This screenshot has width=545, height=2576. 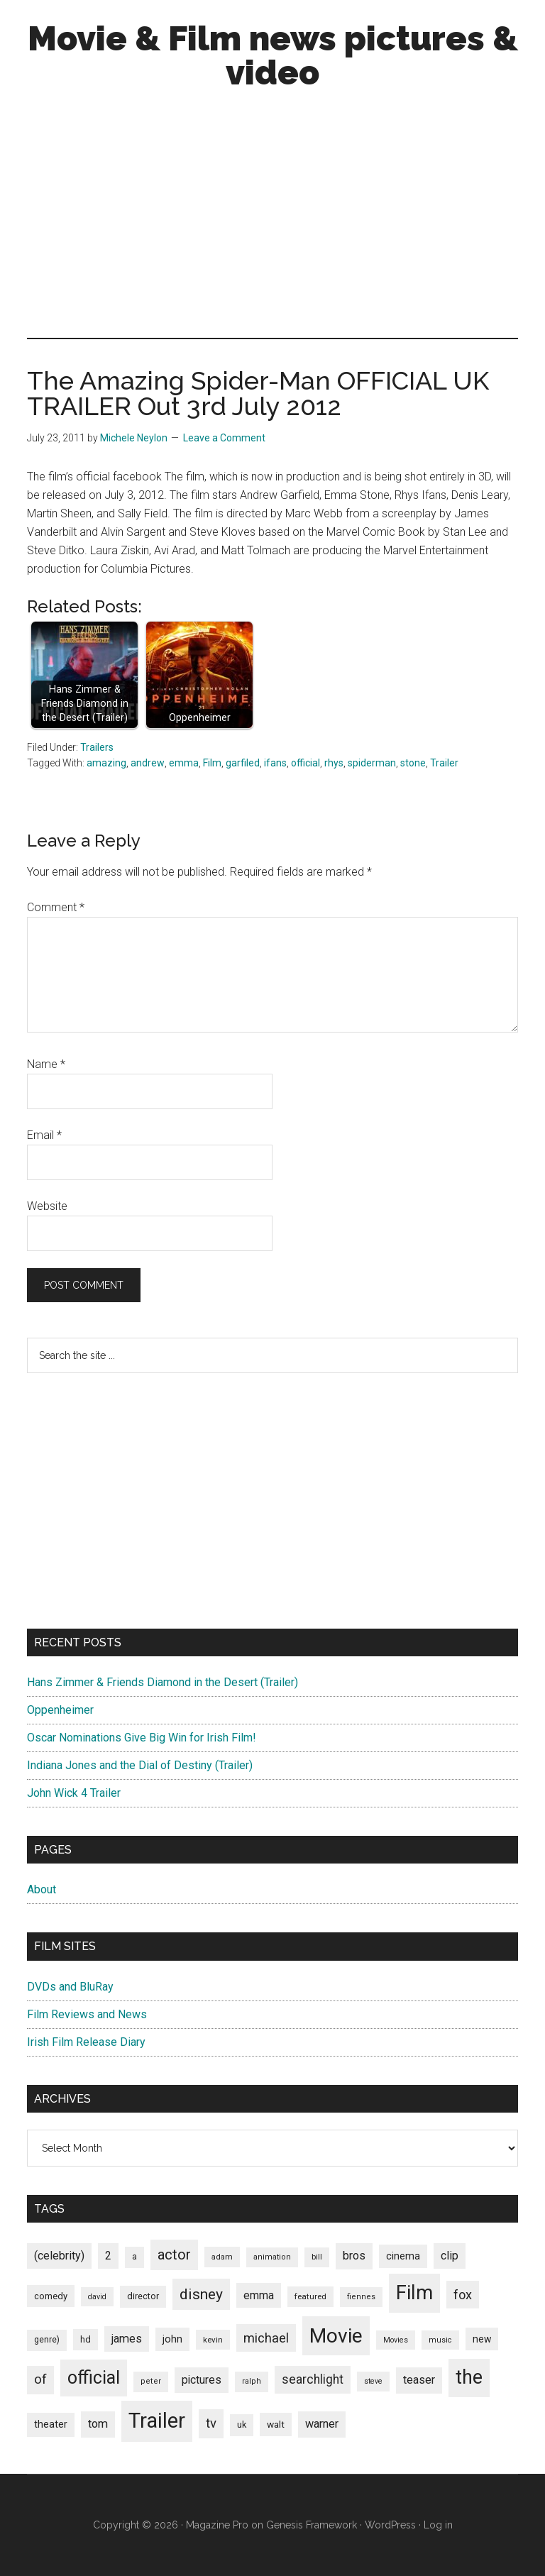 I want to click on Comment, so click(x=55, y=907).